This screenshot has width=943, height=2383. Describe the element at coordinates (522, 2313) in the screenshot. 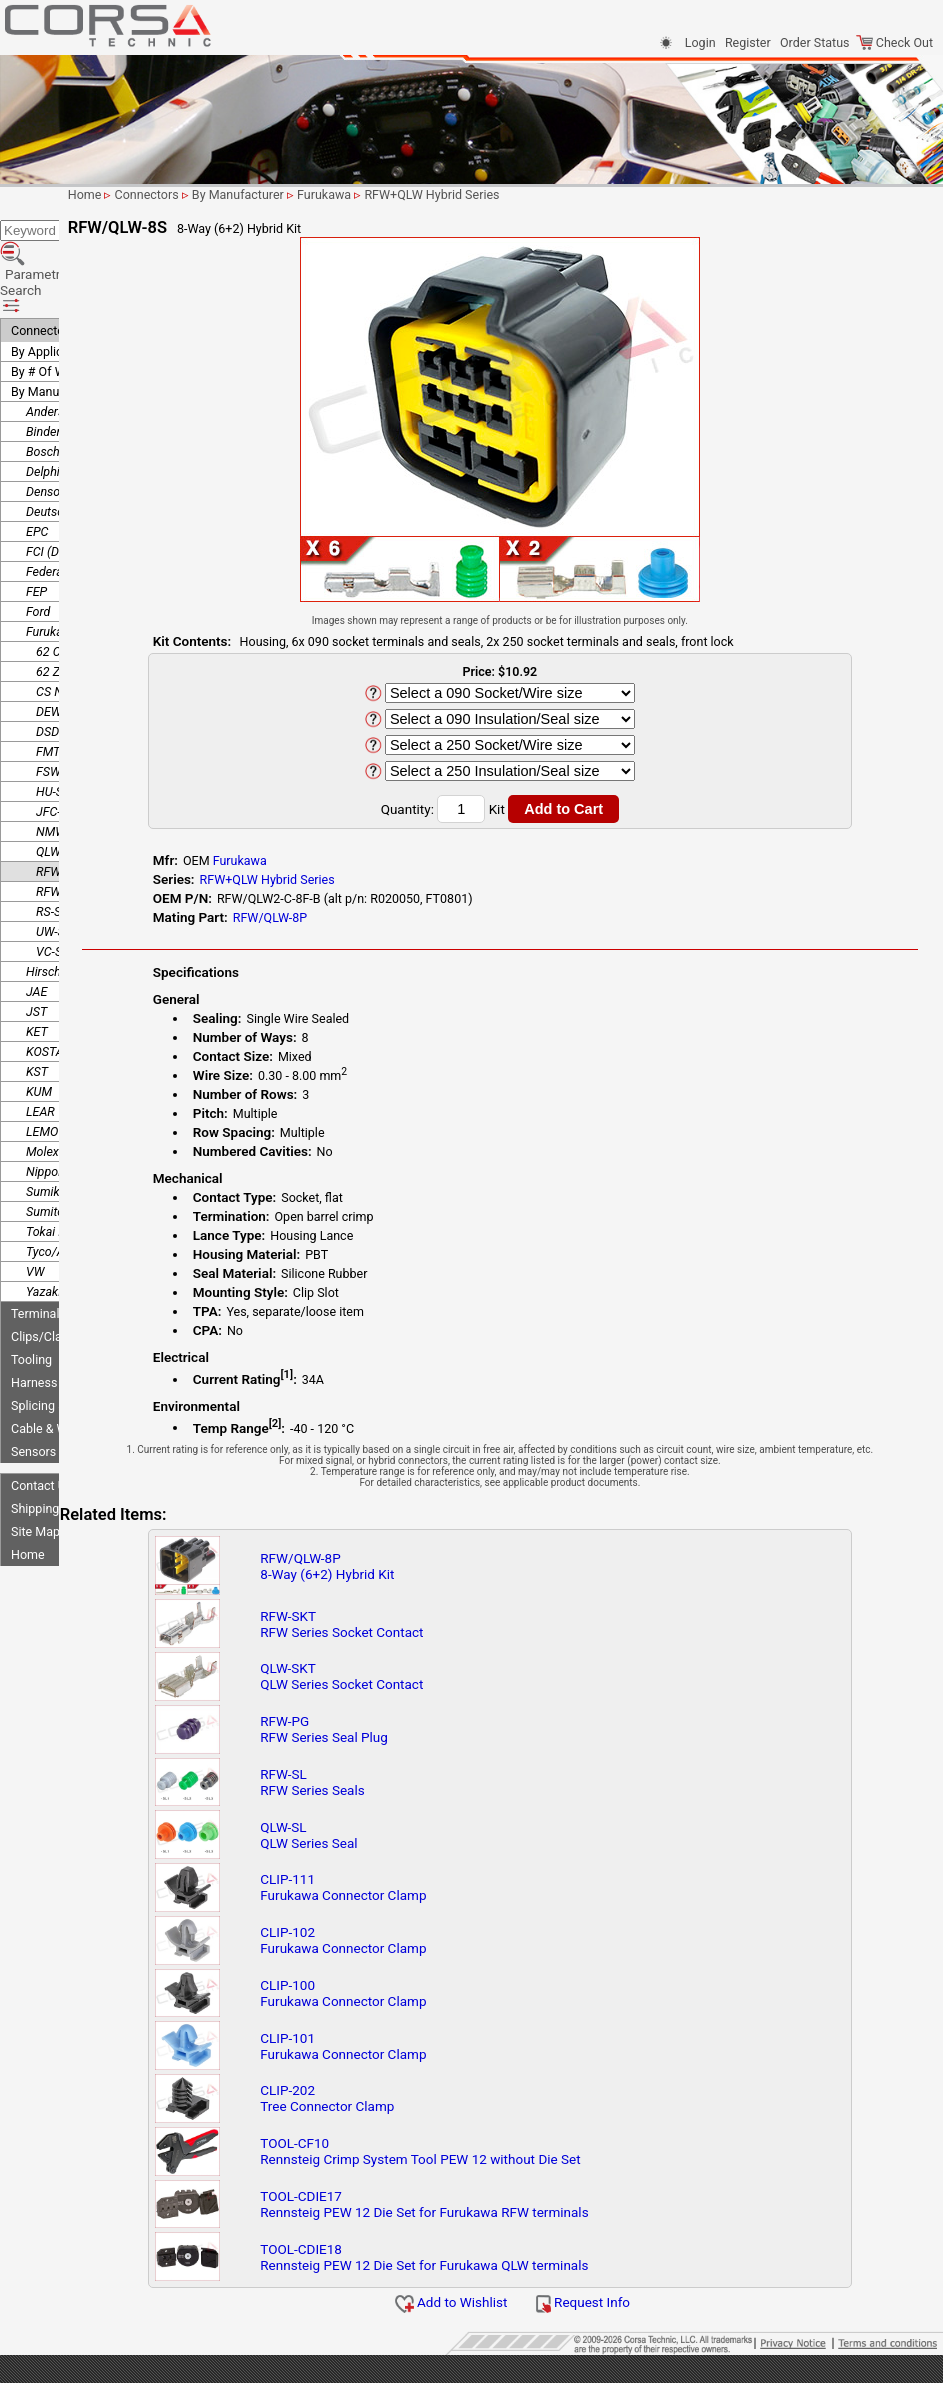

I see `Add to Wishlist` at that location.